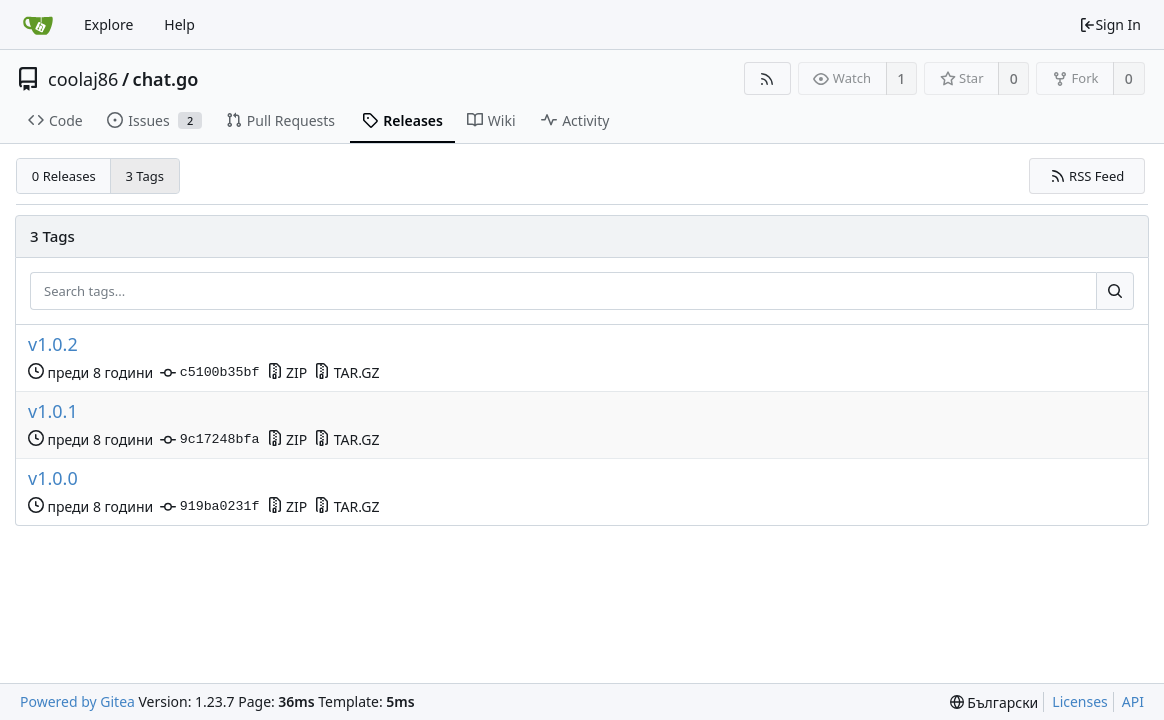 The image size is (1164, 720). Describe the element at coordinates (767, 78) in the screenshot. I see `[RSS Feed]` at that location.